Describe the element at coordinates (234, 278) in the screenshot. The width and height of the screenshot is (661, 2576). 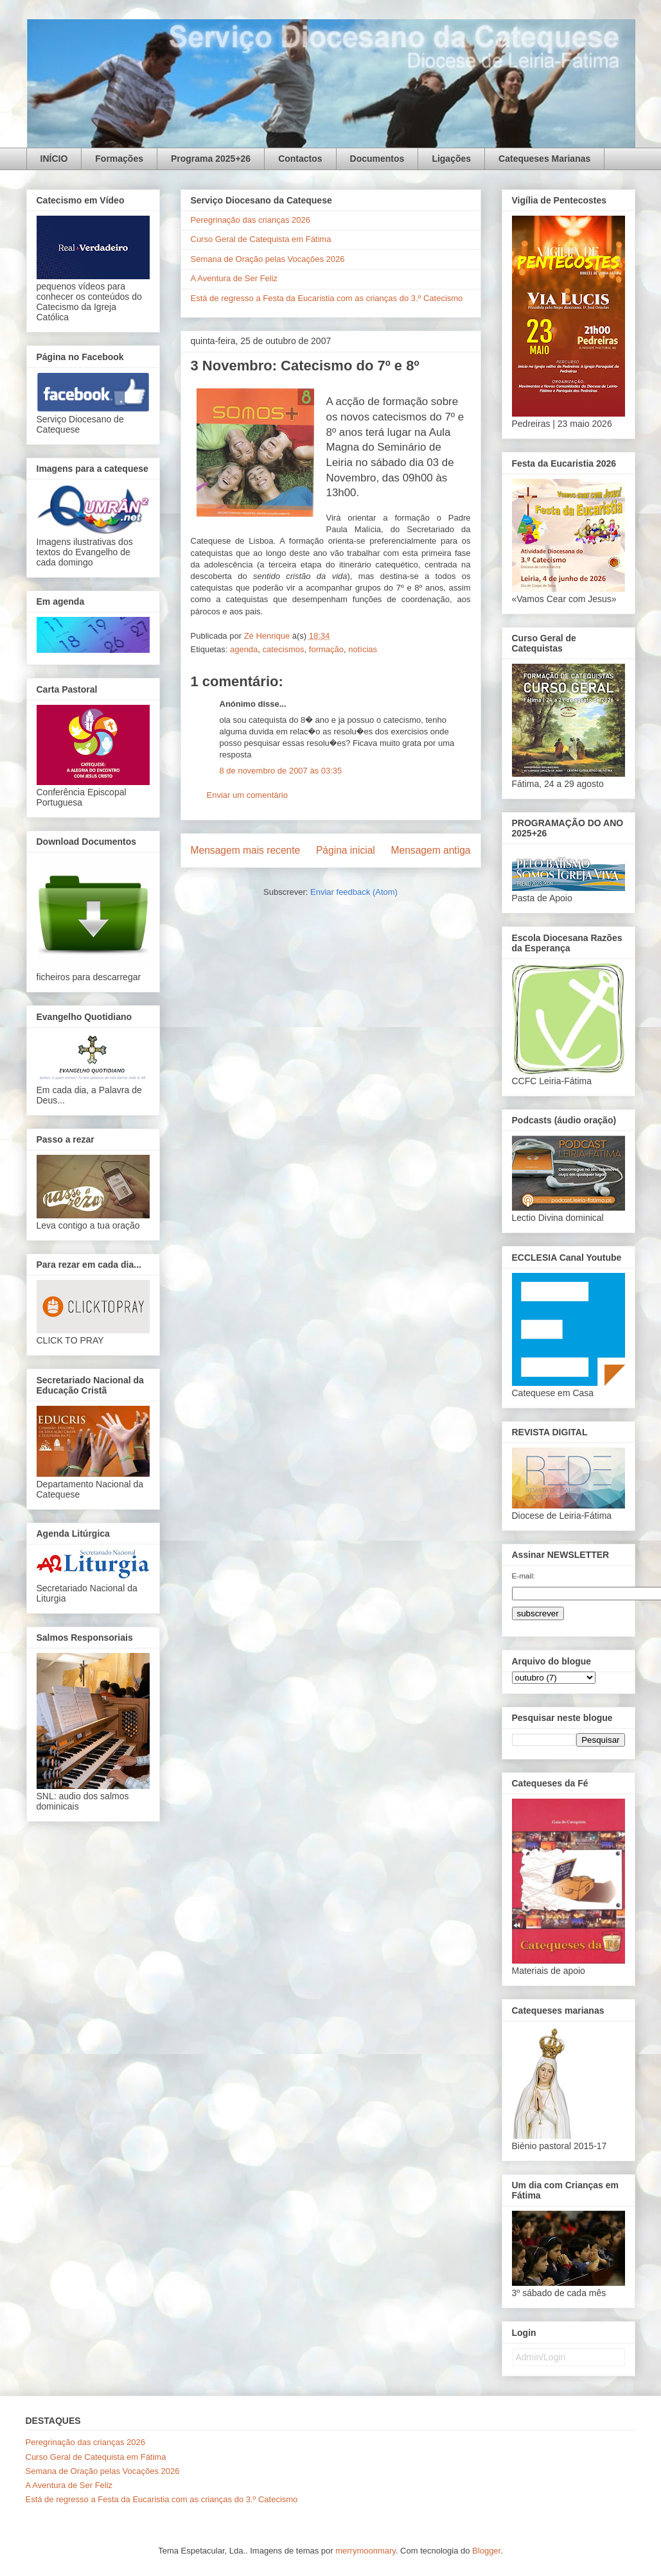
I see `A Aventura de Ser Feliz` at that location.